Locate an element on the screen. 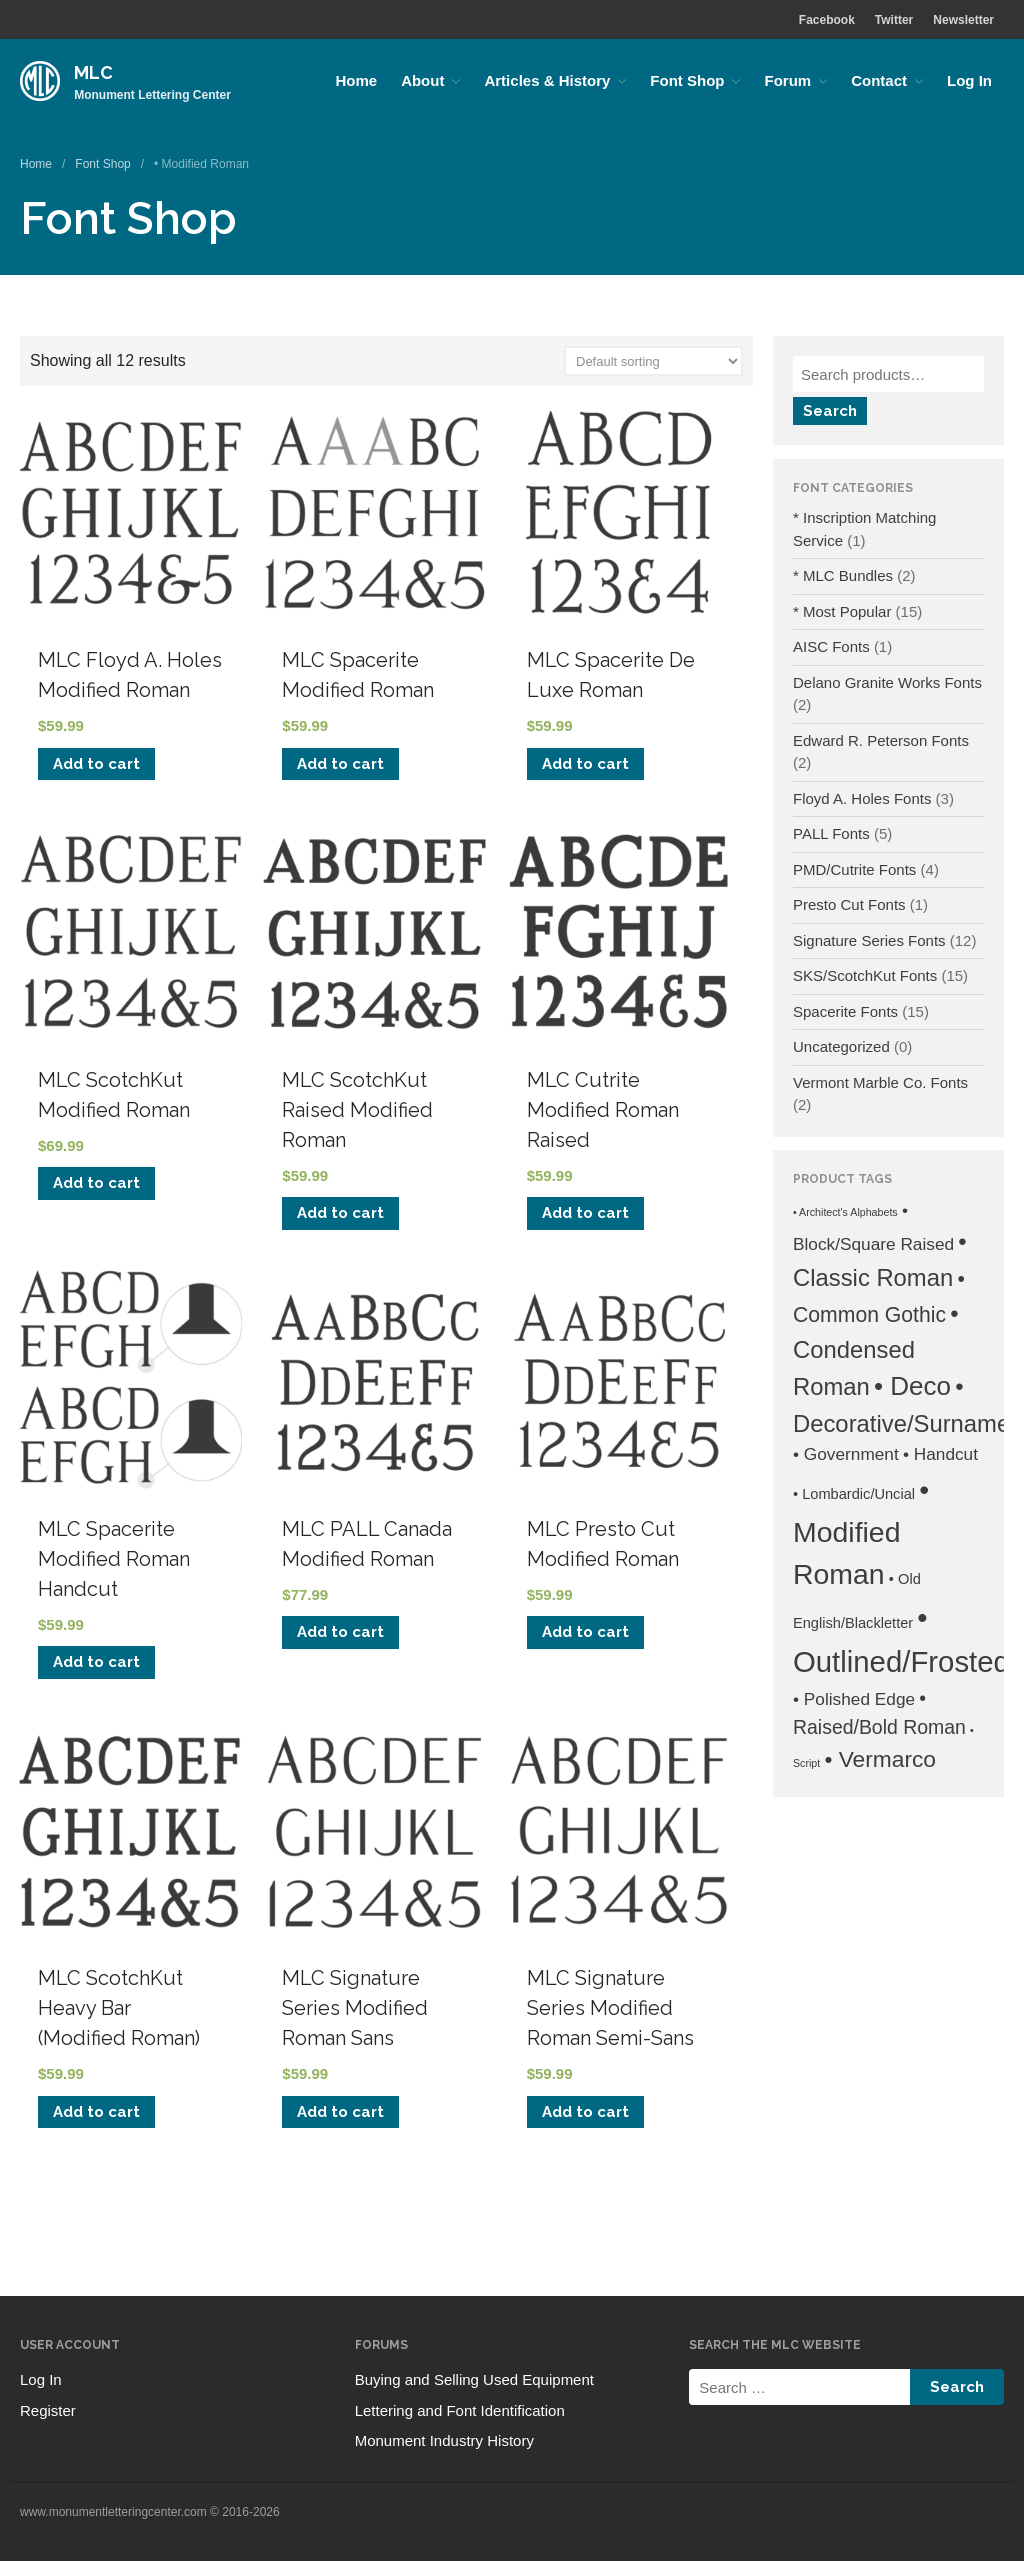  Log In is located at coordinates (969, 80).